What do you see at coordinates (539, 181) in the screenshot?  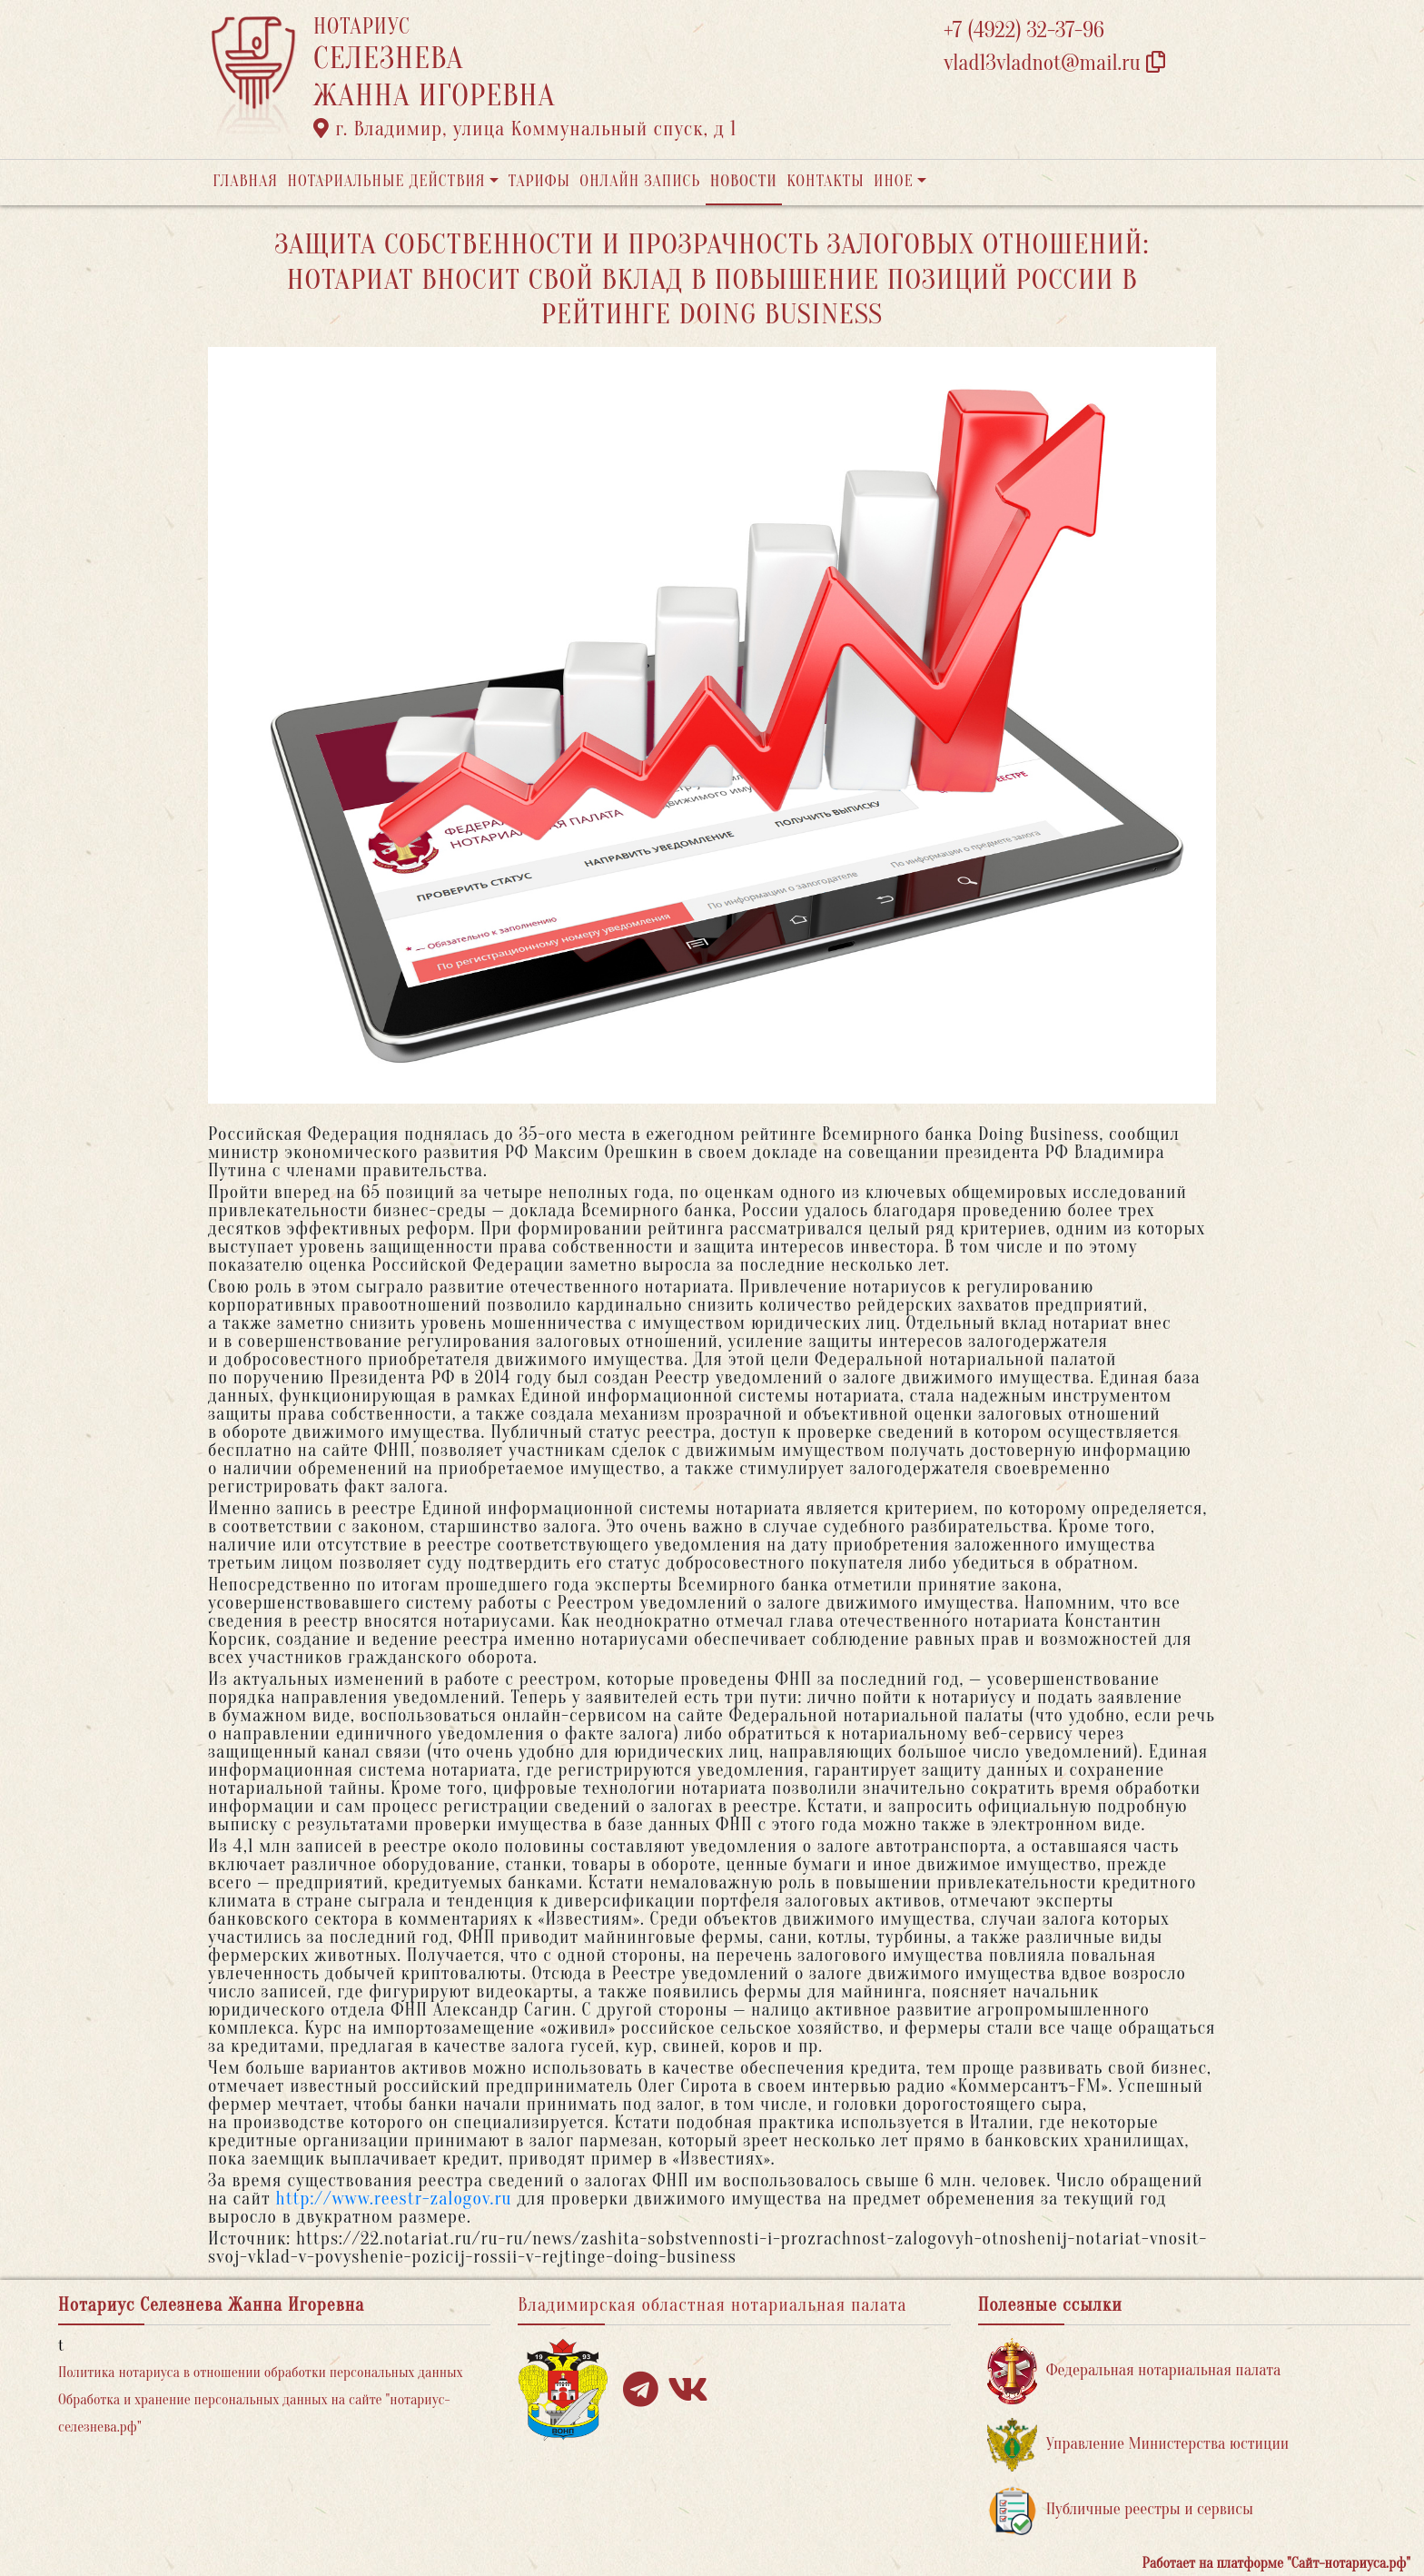 I see `Тарифы` at bounding box center [539, 181].